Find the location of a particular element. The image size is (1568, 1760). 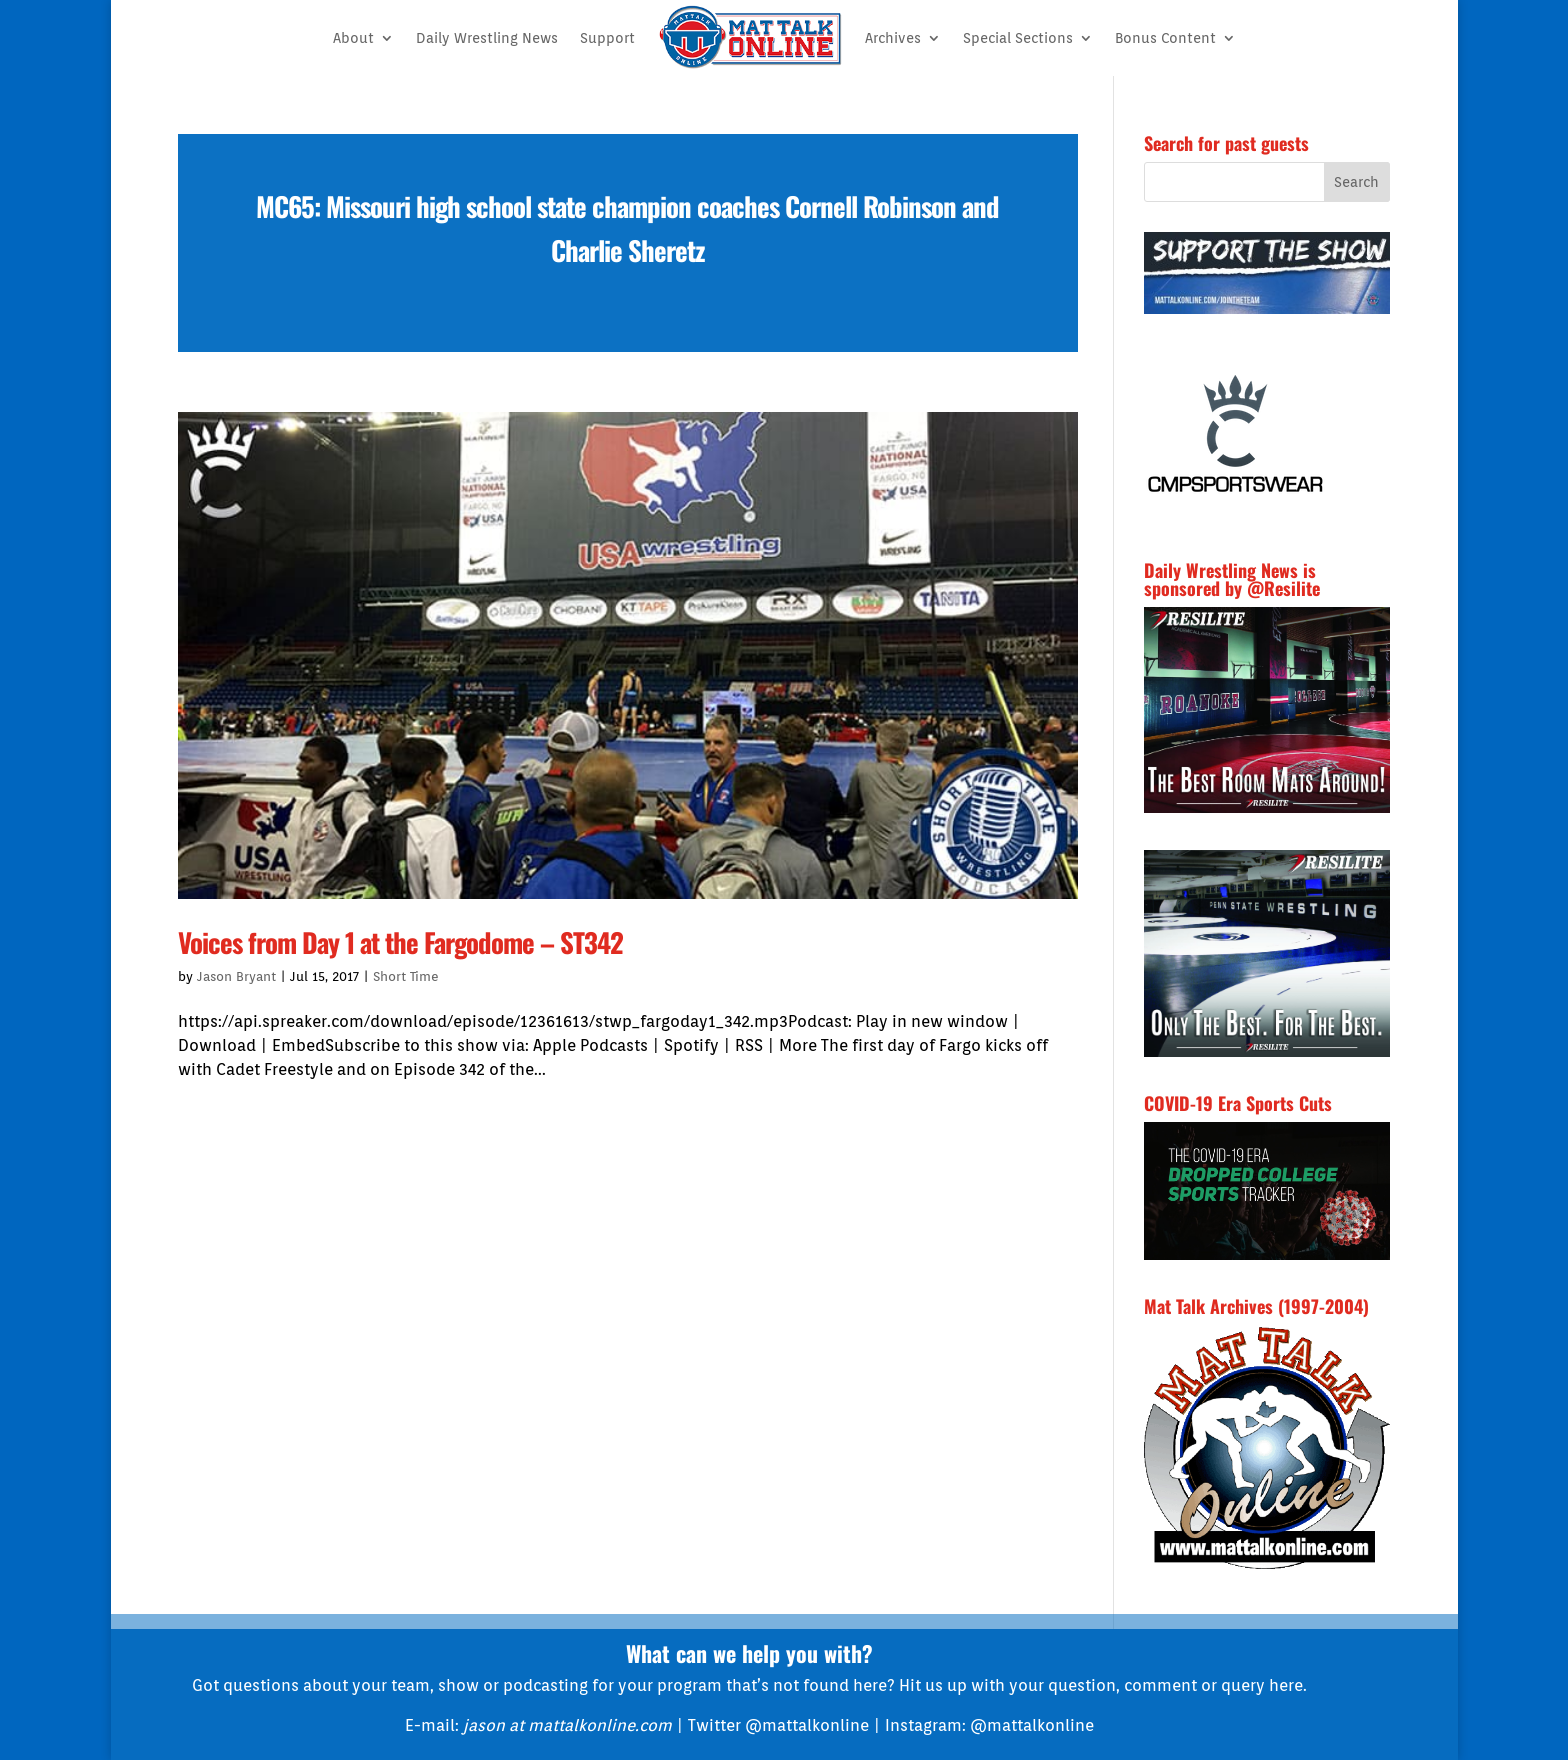

Jason Bryant is located at coordinates (236, 976).